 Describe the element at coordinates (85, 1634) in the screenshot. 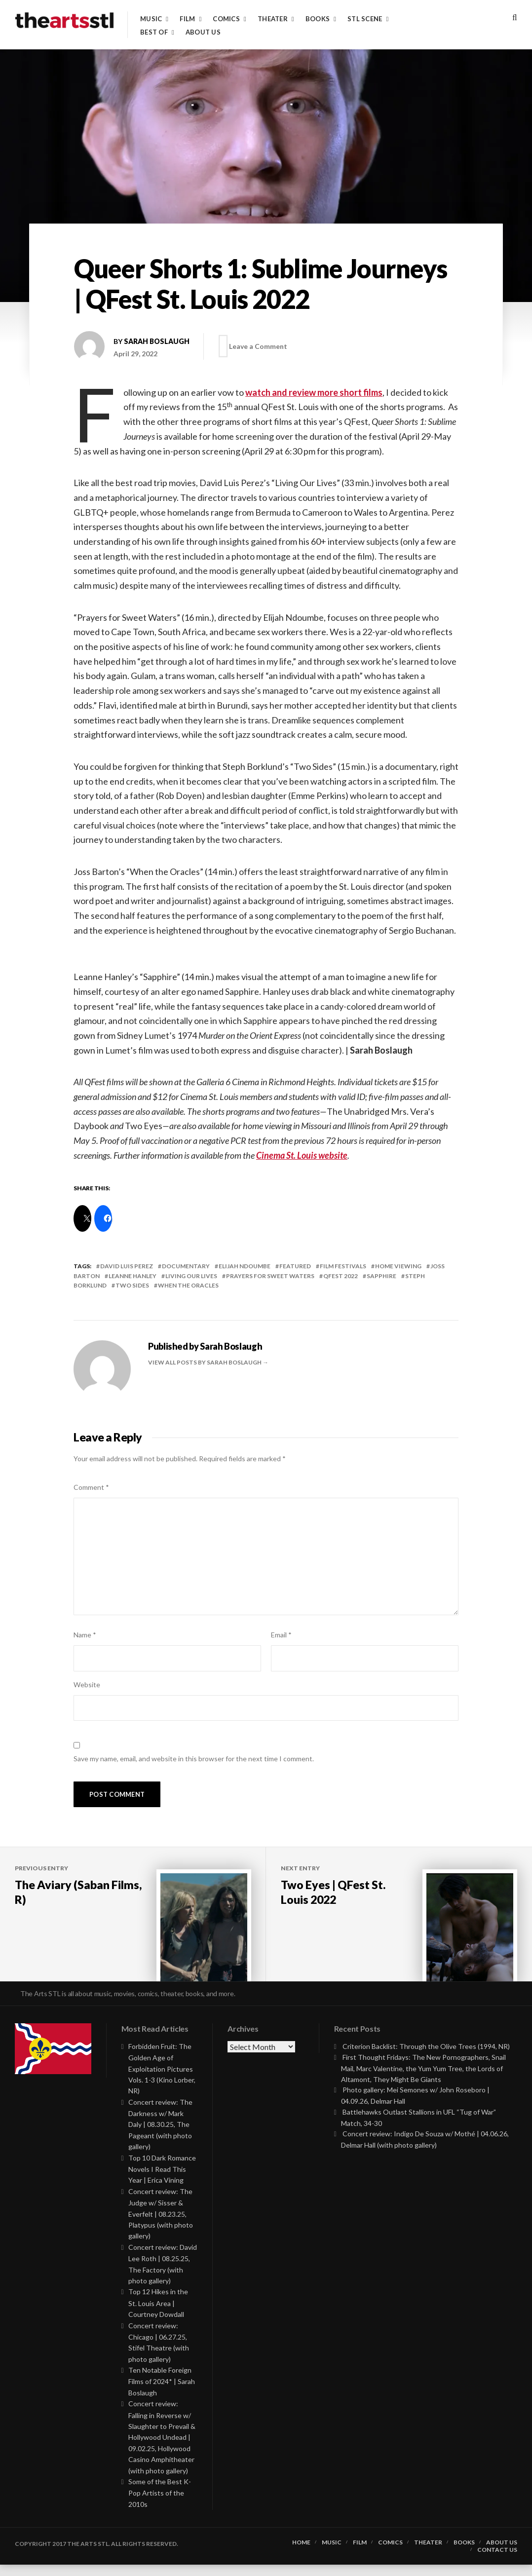

I see `Name` at that location.